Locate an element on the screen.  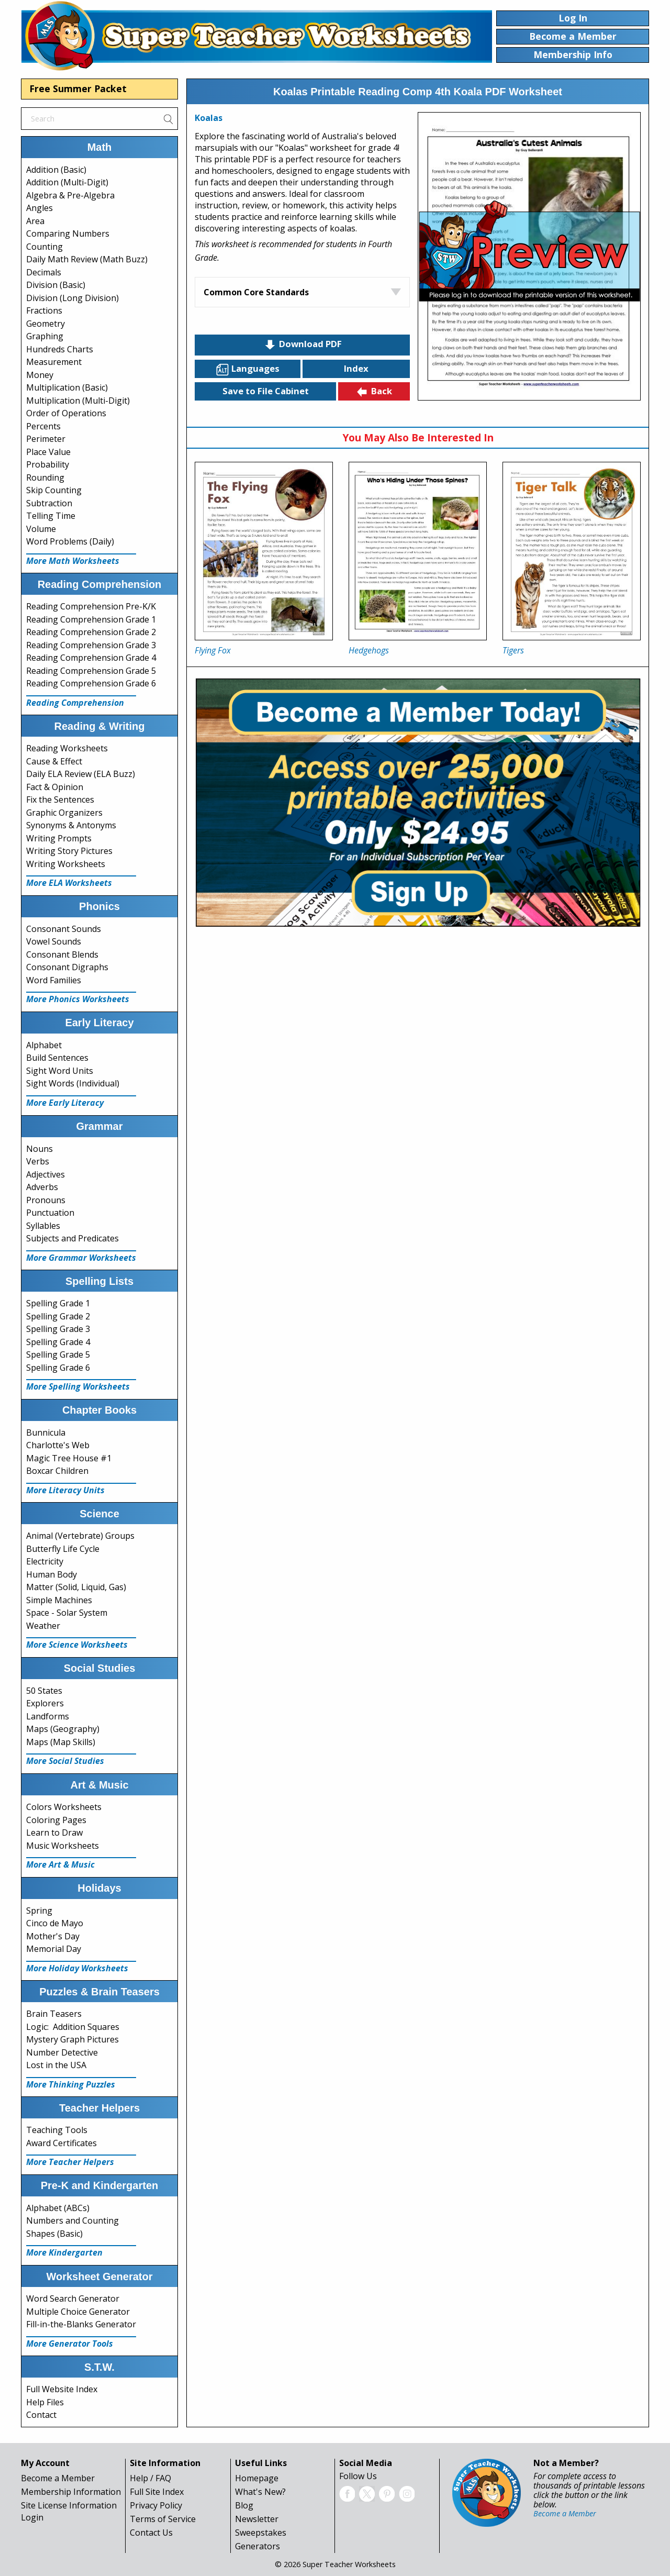
Consonant Blends is located at coordinates (62, 954).